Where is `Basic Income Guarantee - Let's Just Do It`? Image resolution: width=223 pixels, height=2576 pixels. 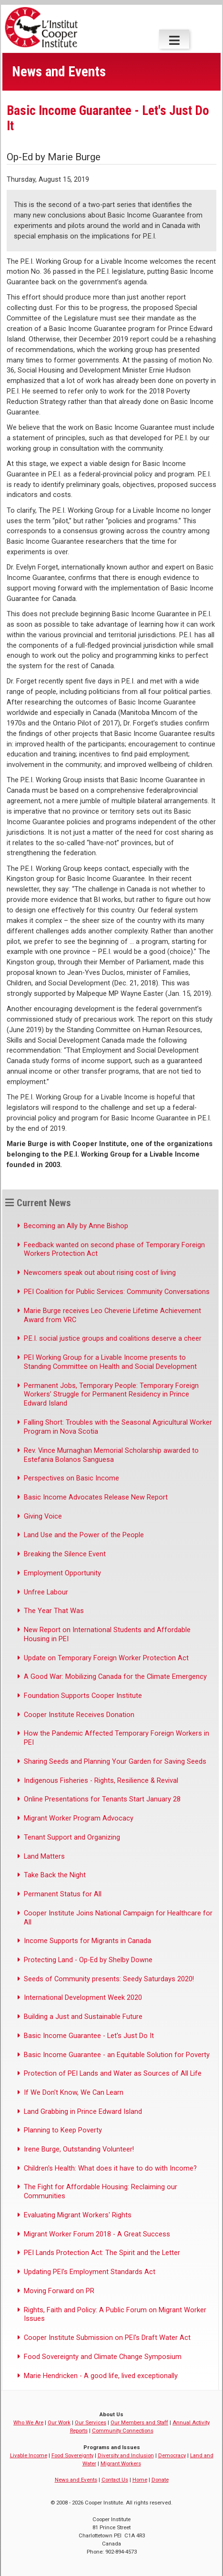
Basic Income Guarantee - Let's Just Do It is located at coordinates (89, 2035).